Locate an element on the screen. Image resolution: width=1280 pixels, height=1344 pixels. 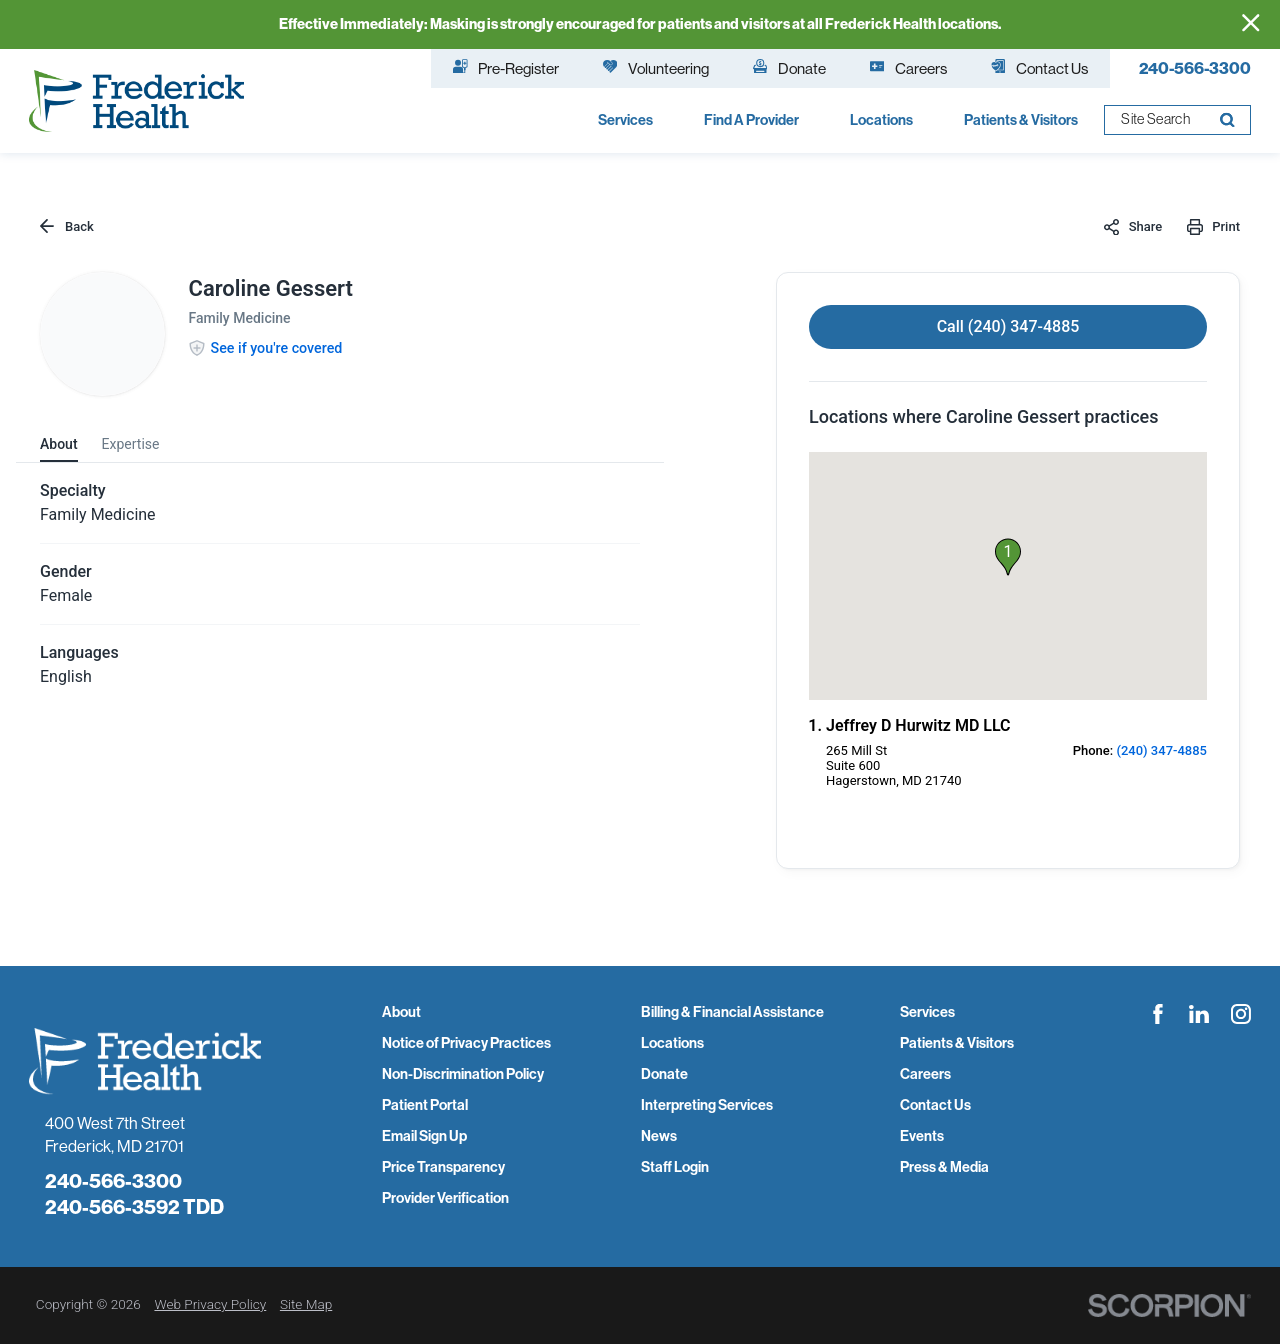
Web Privacy Policy is located at coordinates (210, 1304).